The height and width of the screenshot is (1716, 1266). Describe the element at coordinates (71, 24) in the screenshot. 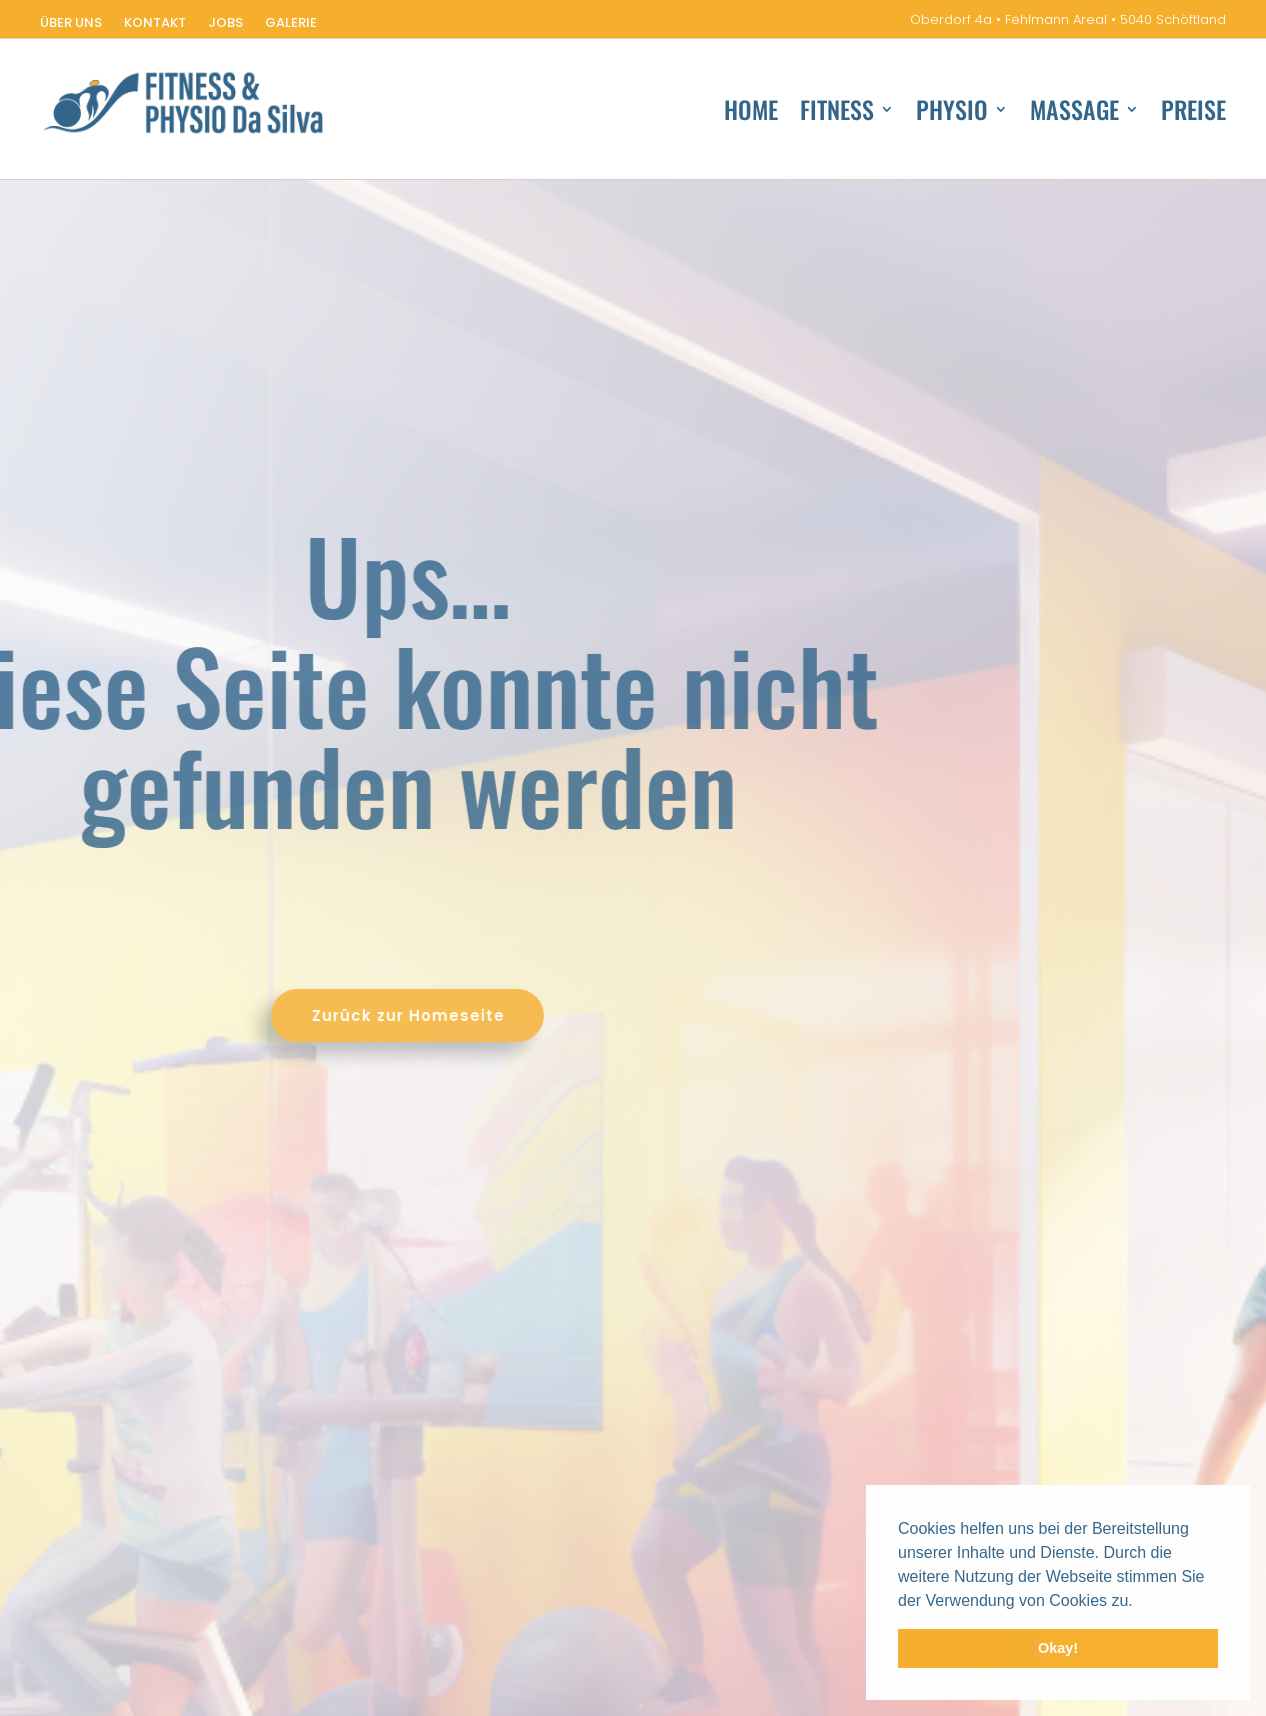

I see `Über uns` at that location.